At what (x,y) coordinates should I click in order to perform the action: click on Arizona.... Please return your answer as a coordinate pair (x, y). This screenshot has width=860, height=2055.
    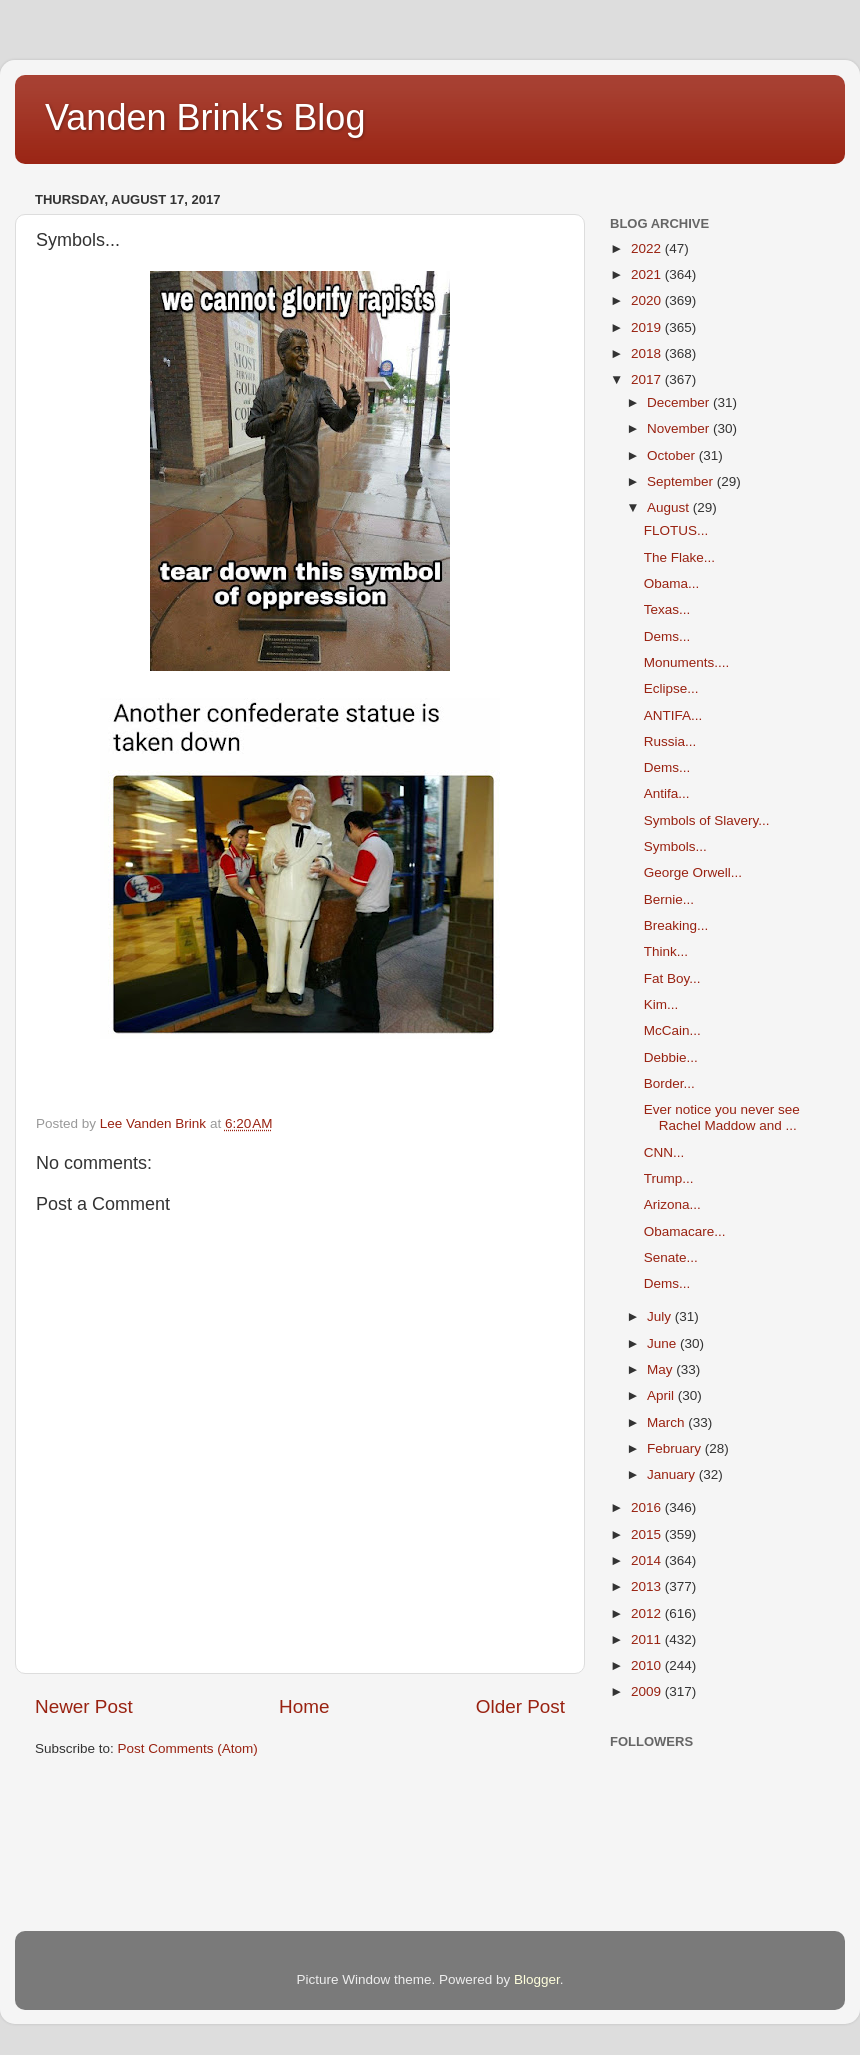
    Looking at the image, I should click on (672, 1204).